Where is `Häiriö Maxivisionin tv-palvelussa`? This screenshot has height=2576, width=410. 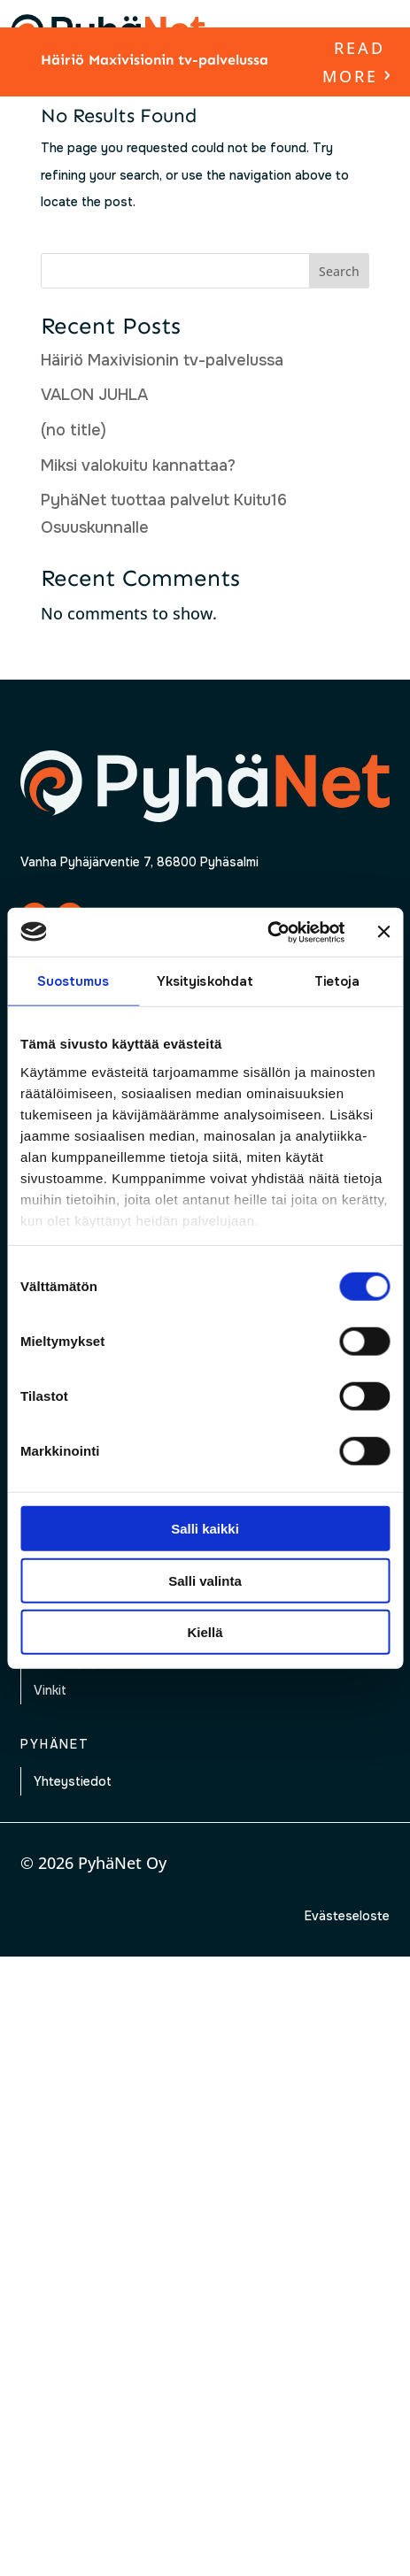
Häiriö Maxivisionin tv-palvelussa is located at coordinates (154, 59).